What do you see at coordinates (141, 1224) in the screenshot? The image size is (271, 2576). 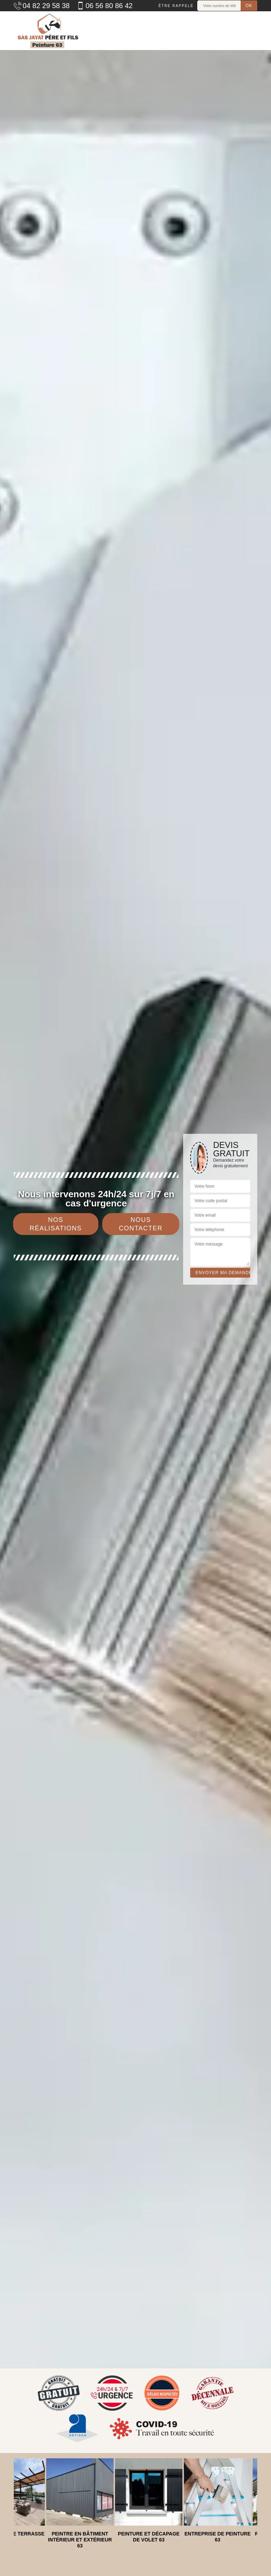 I see `Nous contacter` at bounding box center [141, 1224].